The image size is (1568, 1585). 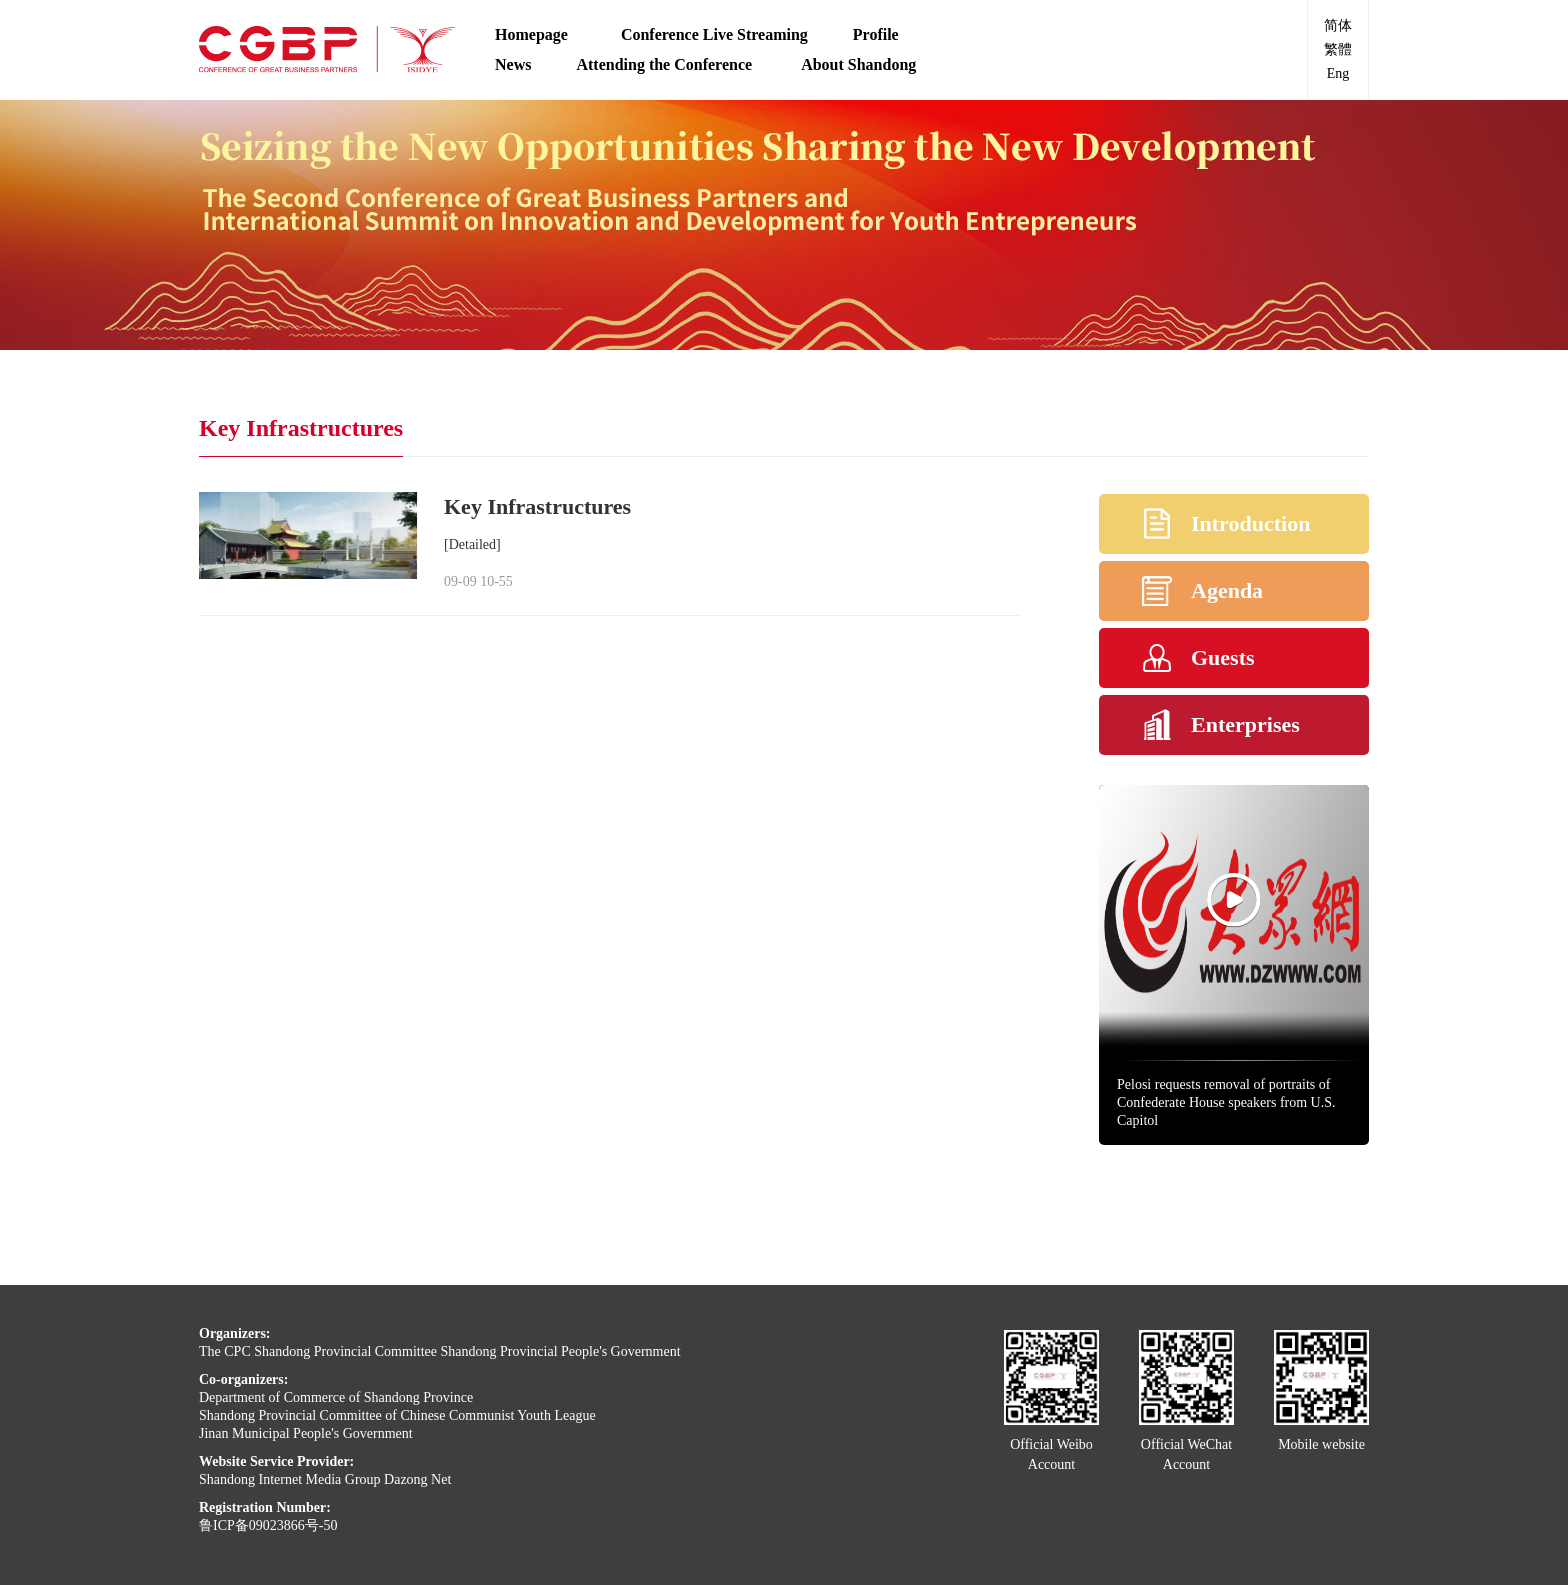 What do you see at coordinates (537, 506) in the screenshot?
I see `Key Infrastructures` at bounding box center [537, 506].